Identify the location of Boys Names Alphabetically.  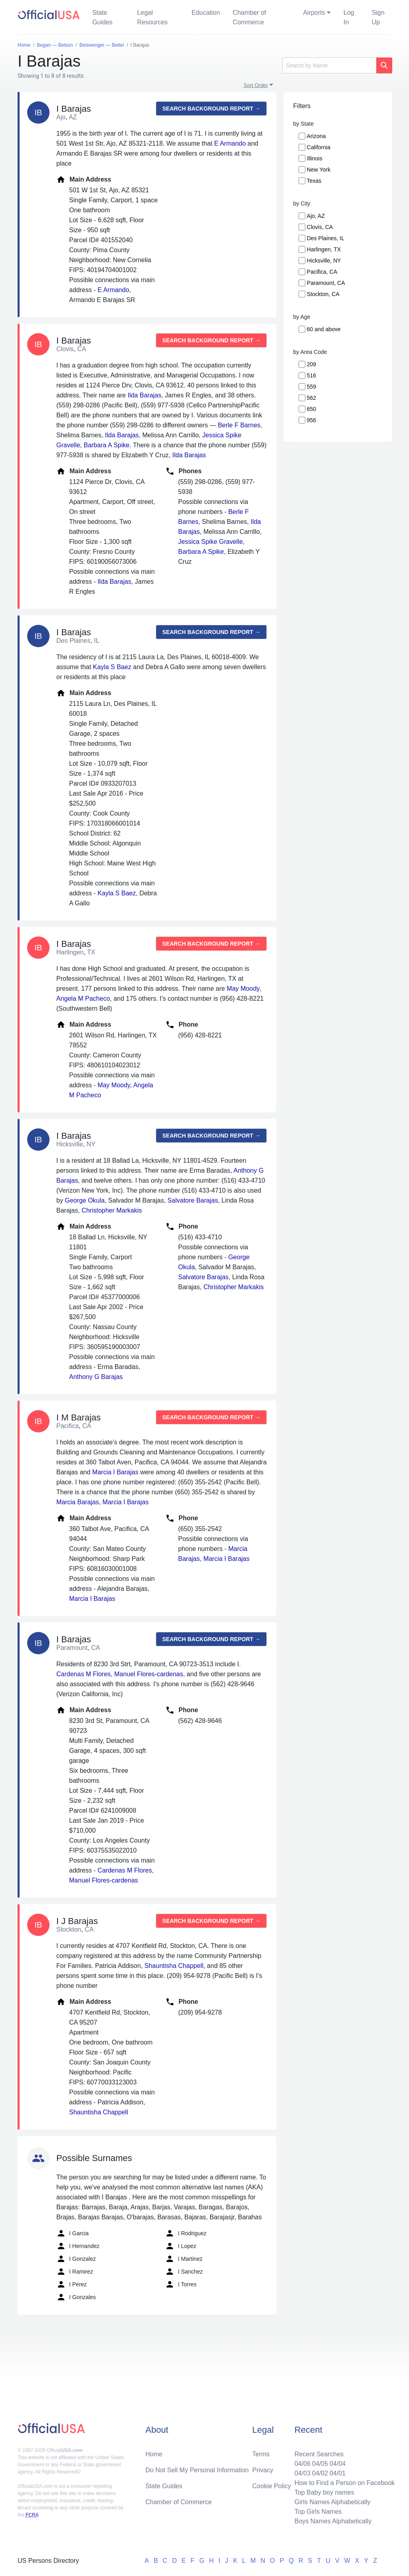
(332, 2521).